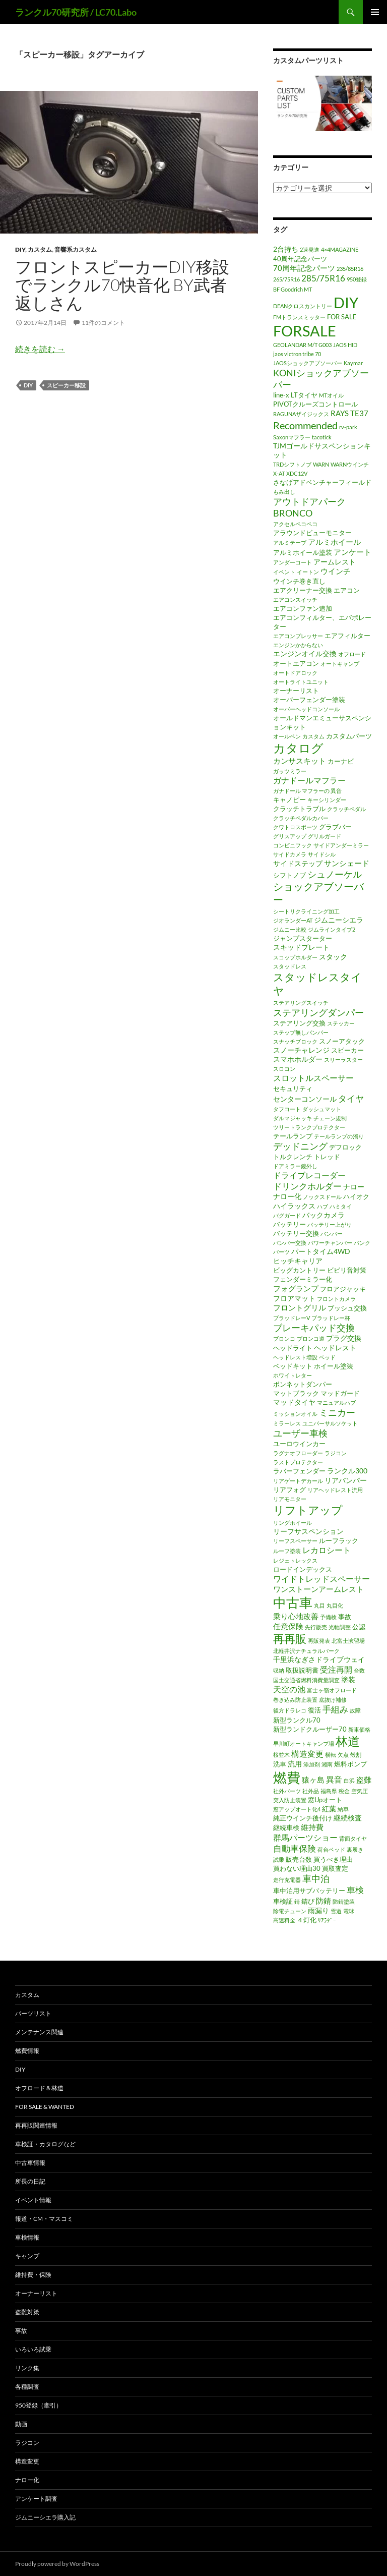 Image resolution: width=387 pixels, height=2576 pixels. I want to click on シフトノブ [シフトノブ (2個の項目)], so click(289, 875).